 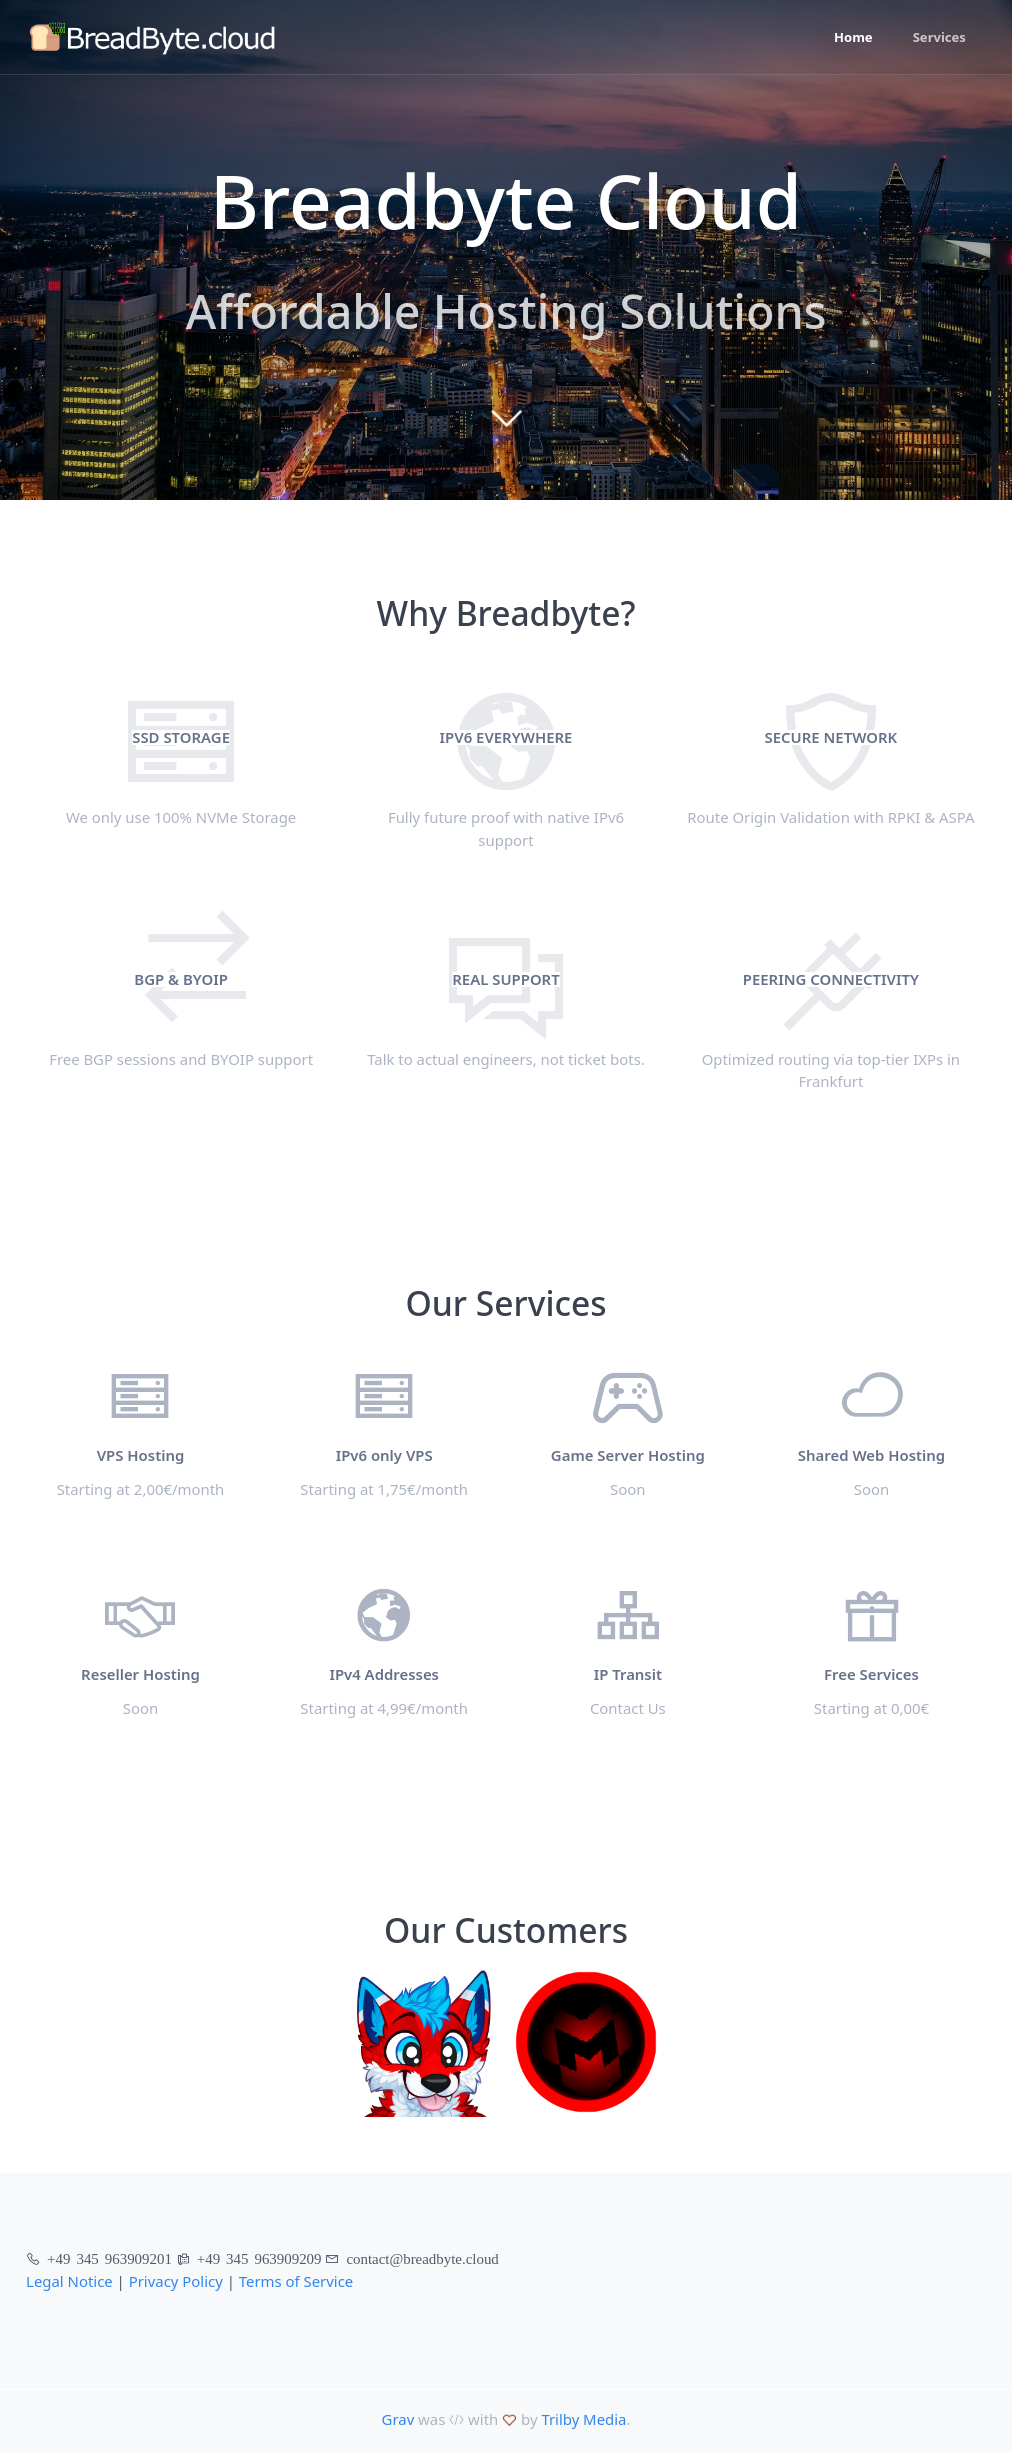 I want to click on Trilby Media, so click(x=583, y=2419).